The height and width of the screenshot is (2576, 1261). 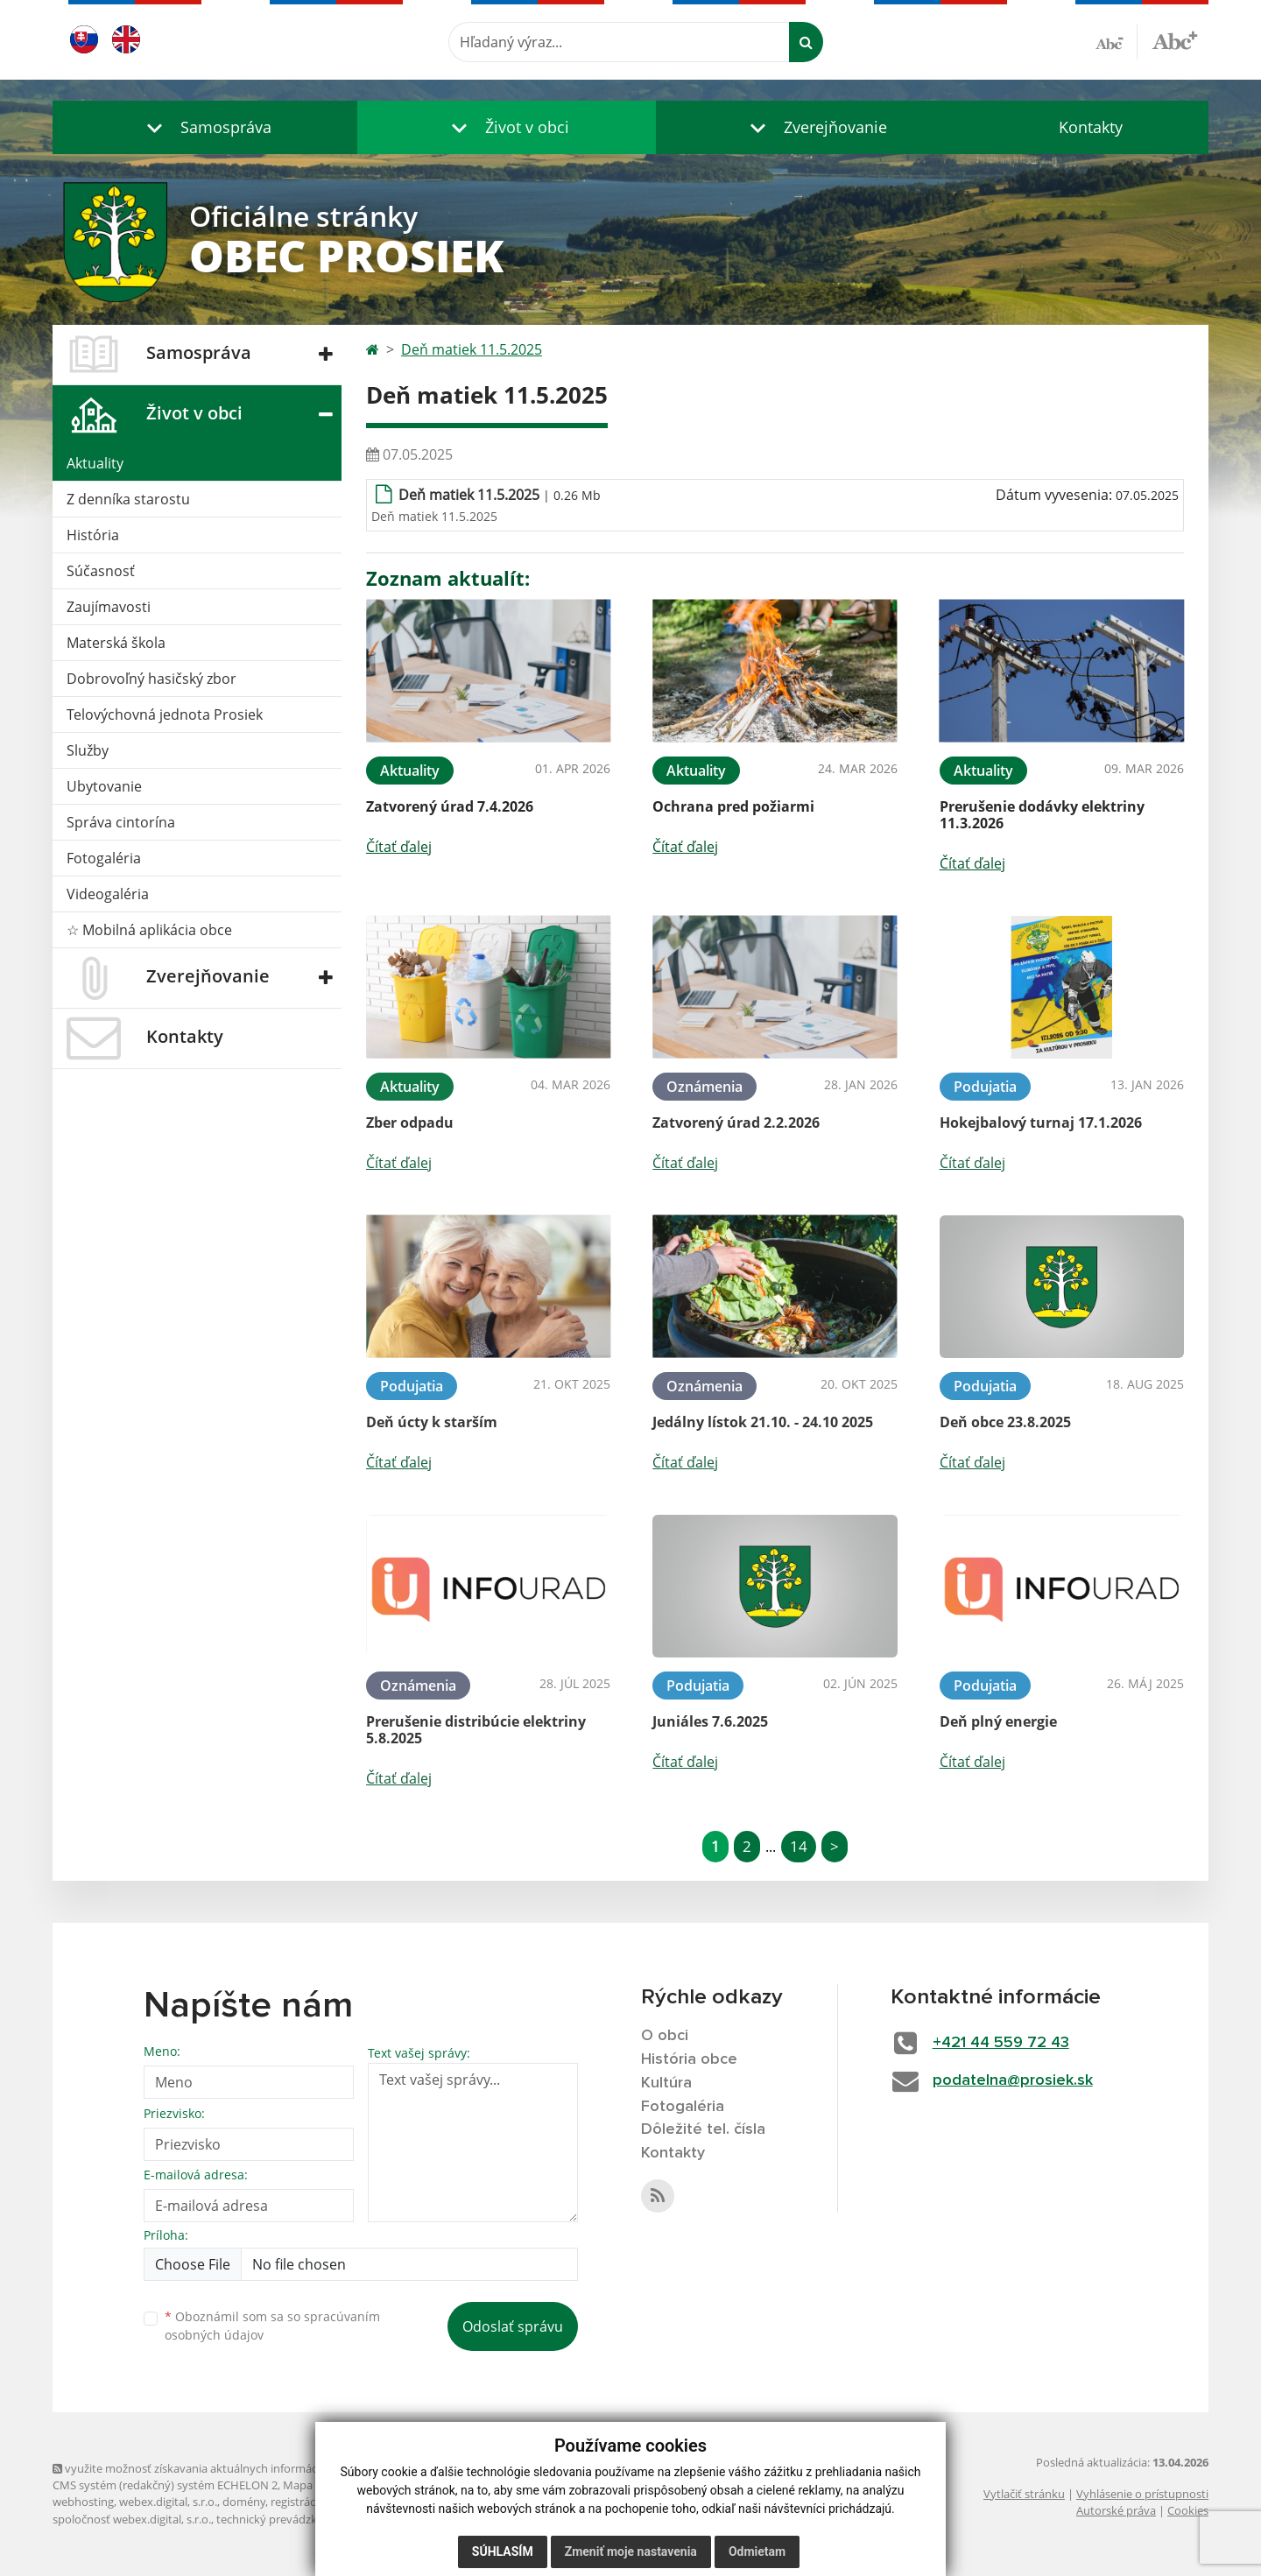 I want to click on Materská škola, so click(x=116, y=642).